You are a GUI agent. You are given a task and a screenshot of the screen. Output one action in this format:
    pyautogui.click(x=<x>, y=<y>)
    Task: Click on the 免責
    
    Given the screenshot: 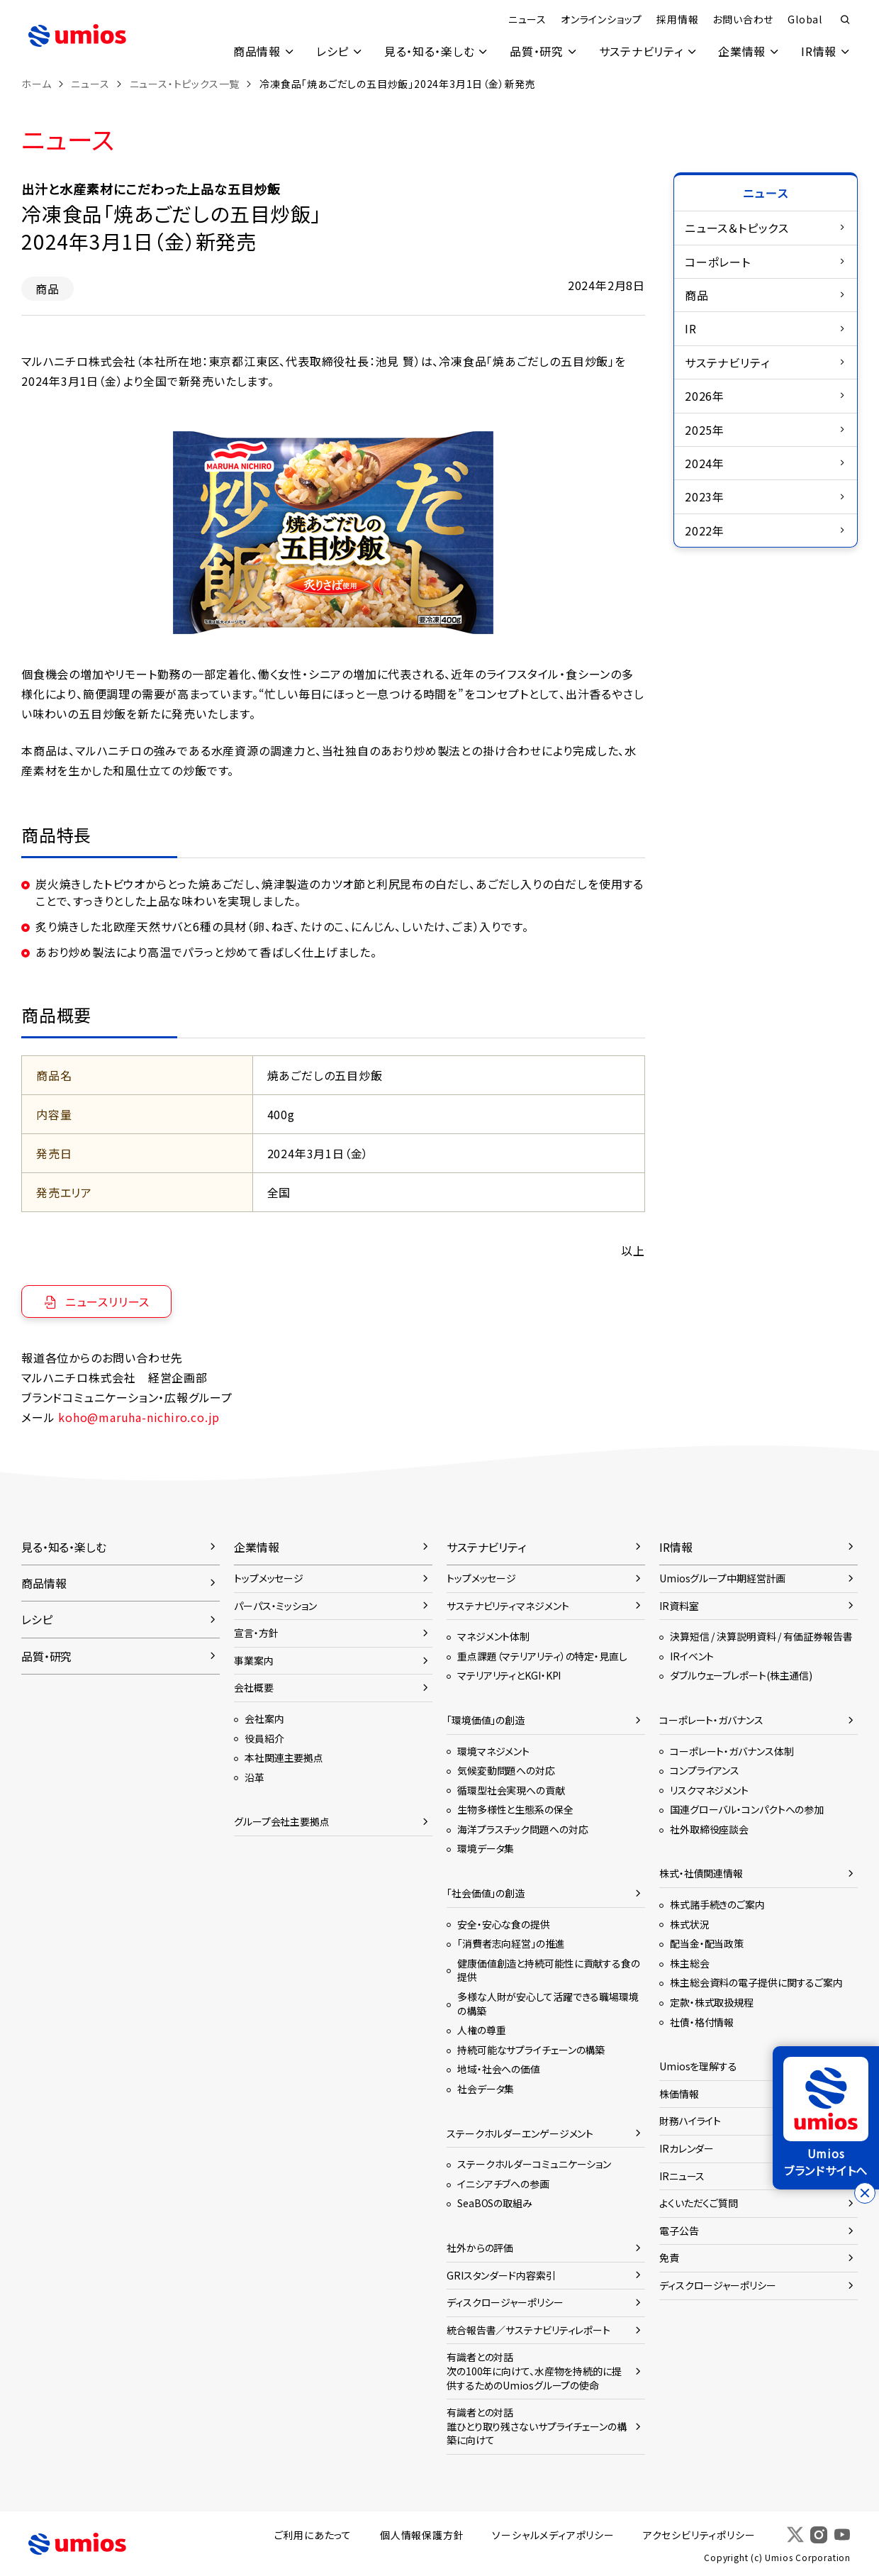 What is the action you would take?
    pyautogui.click(x=669, y=2257)
    